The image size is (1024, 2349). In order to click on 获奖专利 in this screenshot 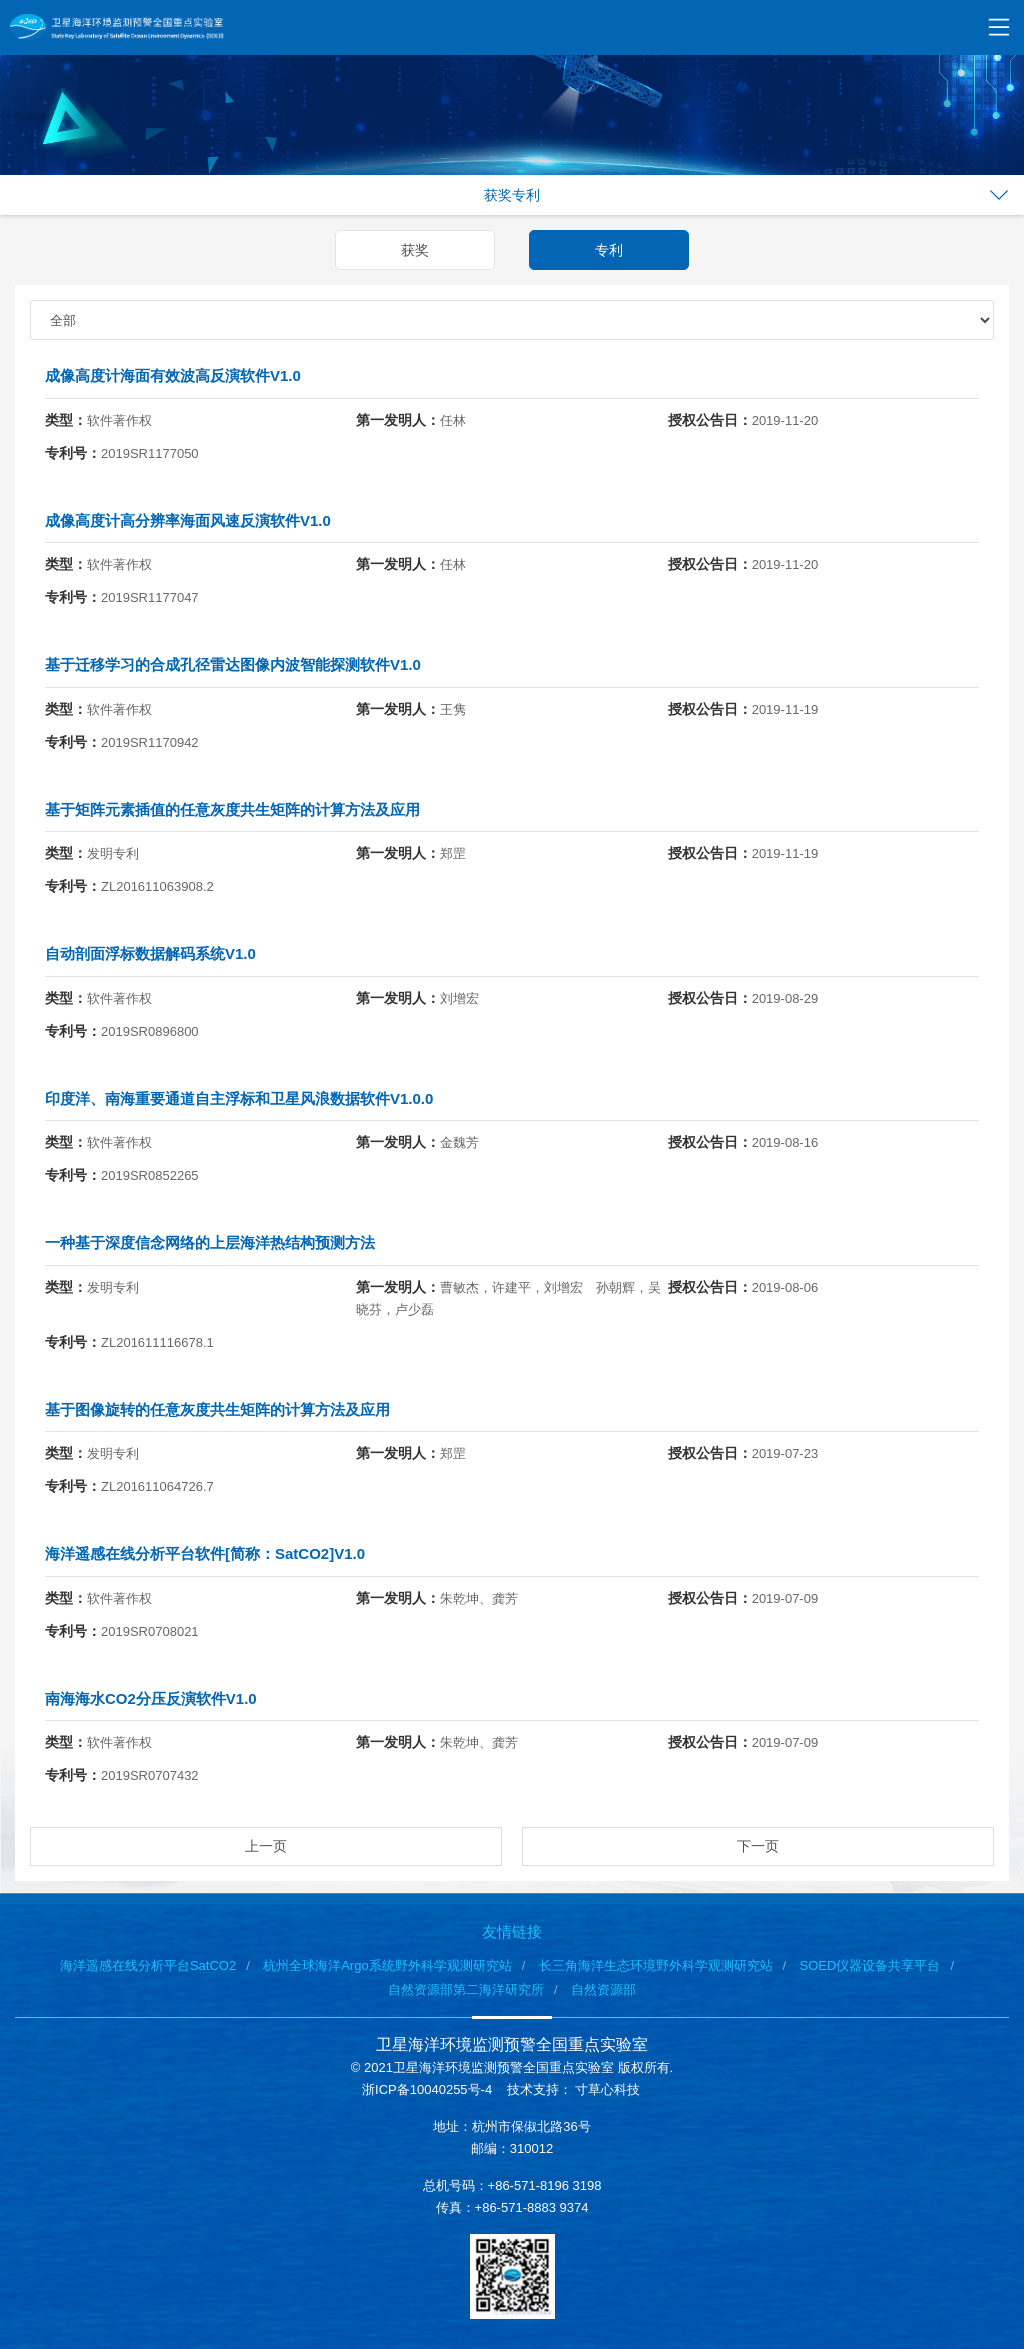, I will do `click(512, 195)`.